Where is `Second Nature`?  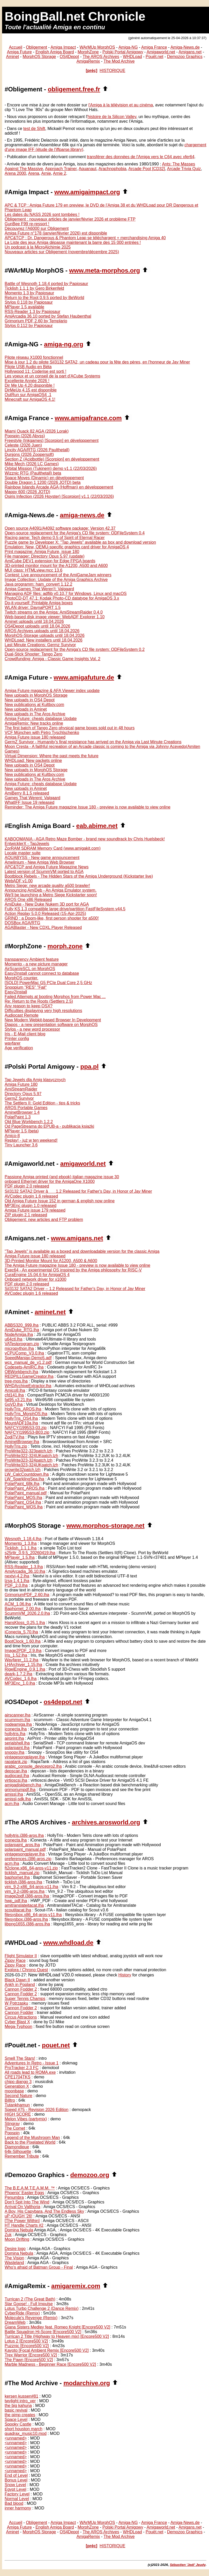
Second Nature is located at coordinates (18, 2095).